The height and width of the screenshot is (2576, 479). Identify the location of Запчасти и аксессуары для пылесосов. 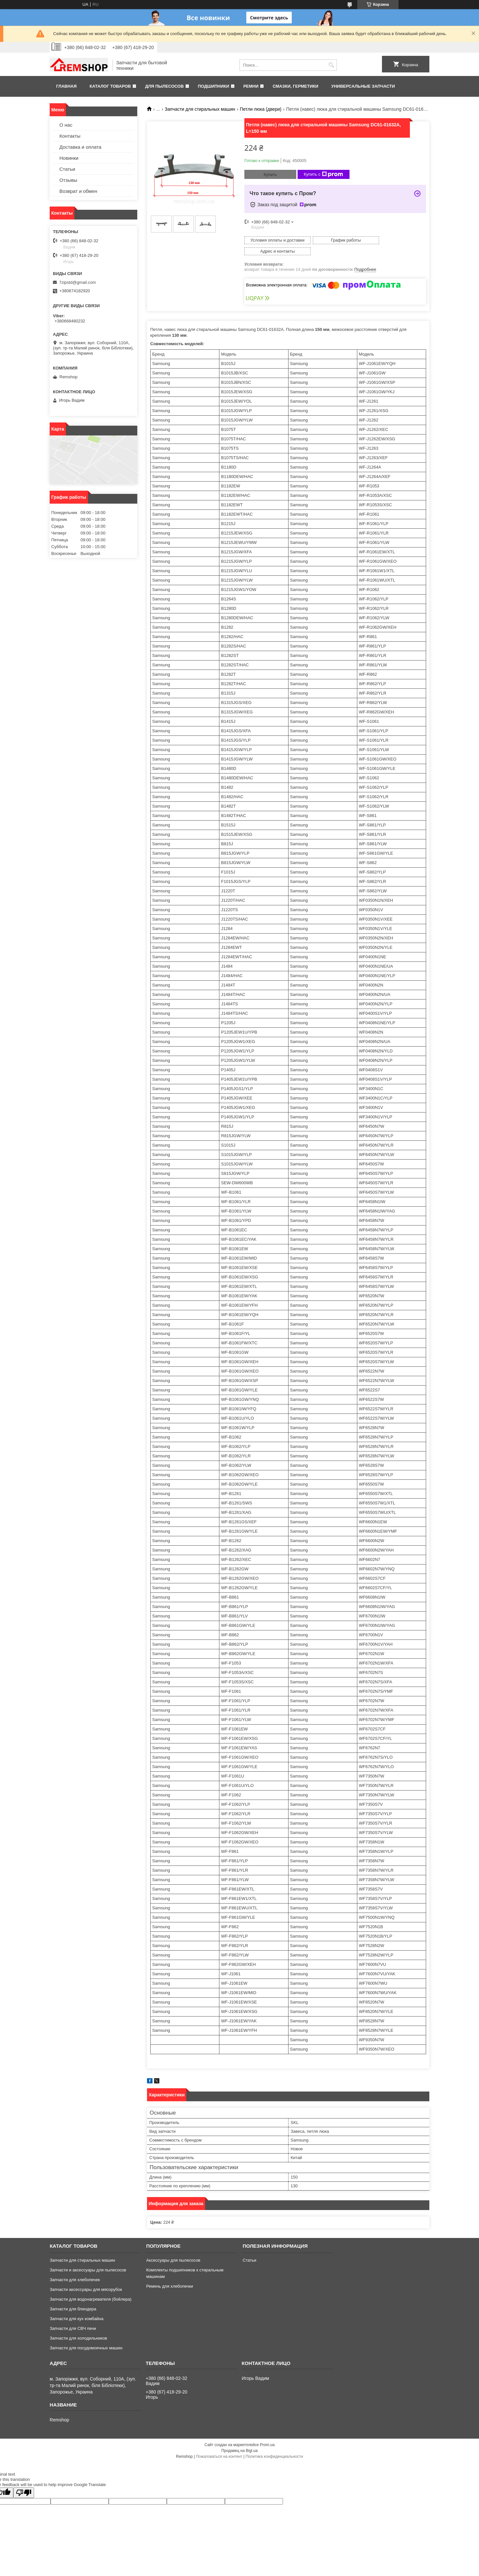
(88, 2258).